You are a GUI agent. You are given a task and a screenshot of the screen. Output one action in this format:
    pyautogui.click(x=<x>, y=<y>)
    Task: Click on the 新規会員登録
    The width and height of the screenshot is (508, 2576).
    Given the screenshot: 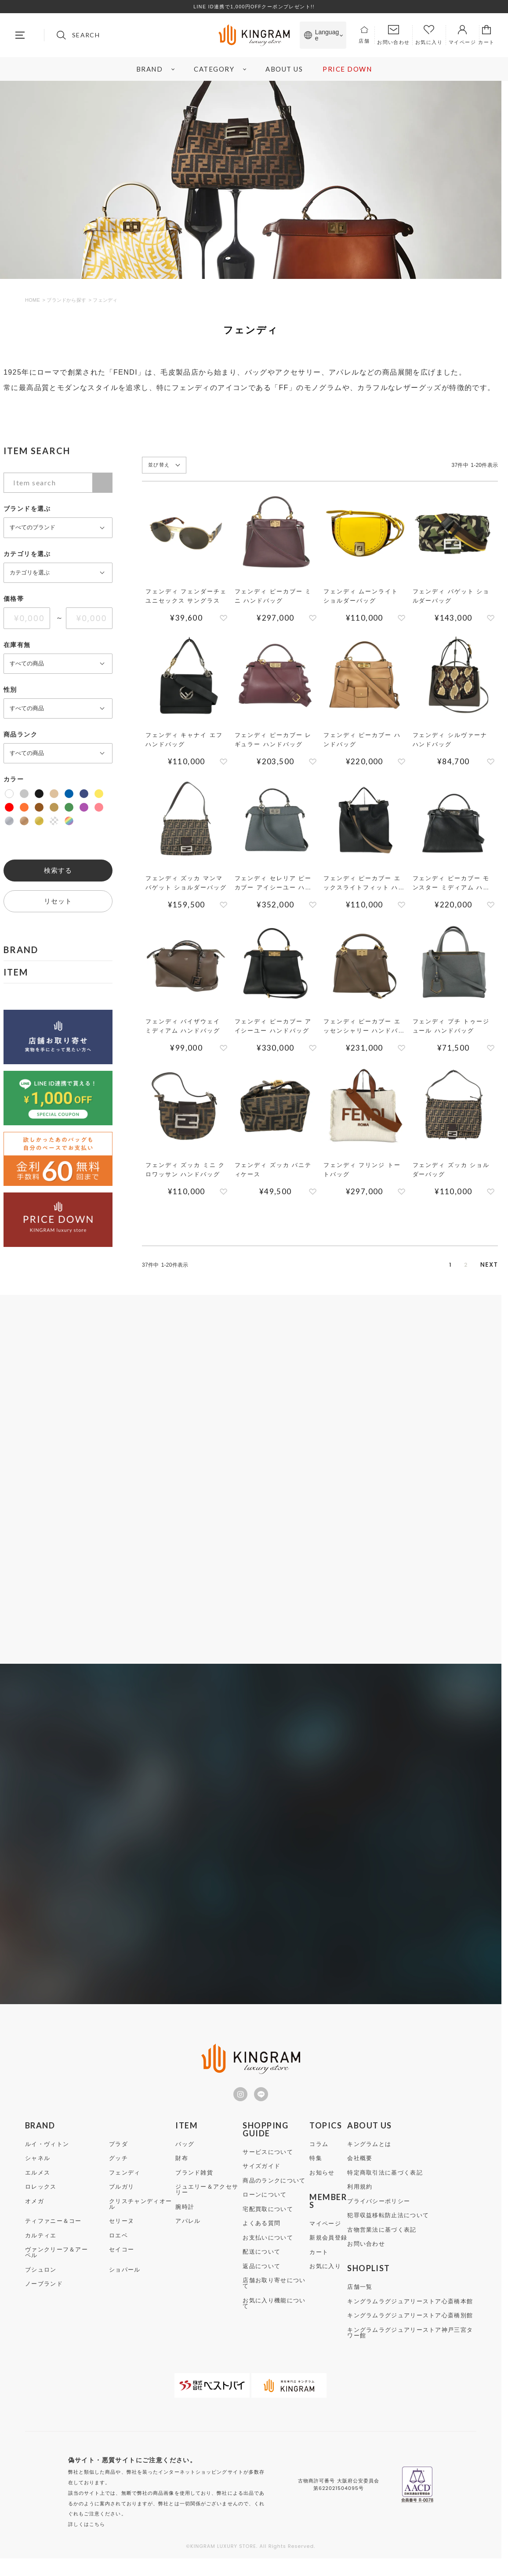 What is the action you would take?
    pyautogui.click(x=328, y=2245)
    